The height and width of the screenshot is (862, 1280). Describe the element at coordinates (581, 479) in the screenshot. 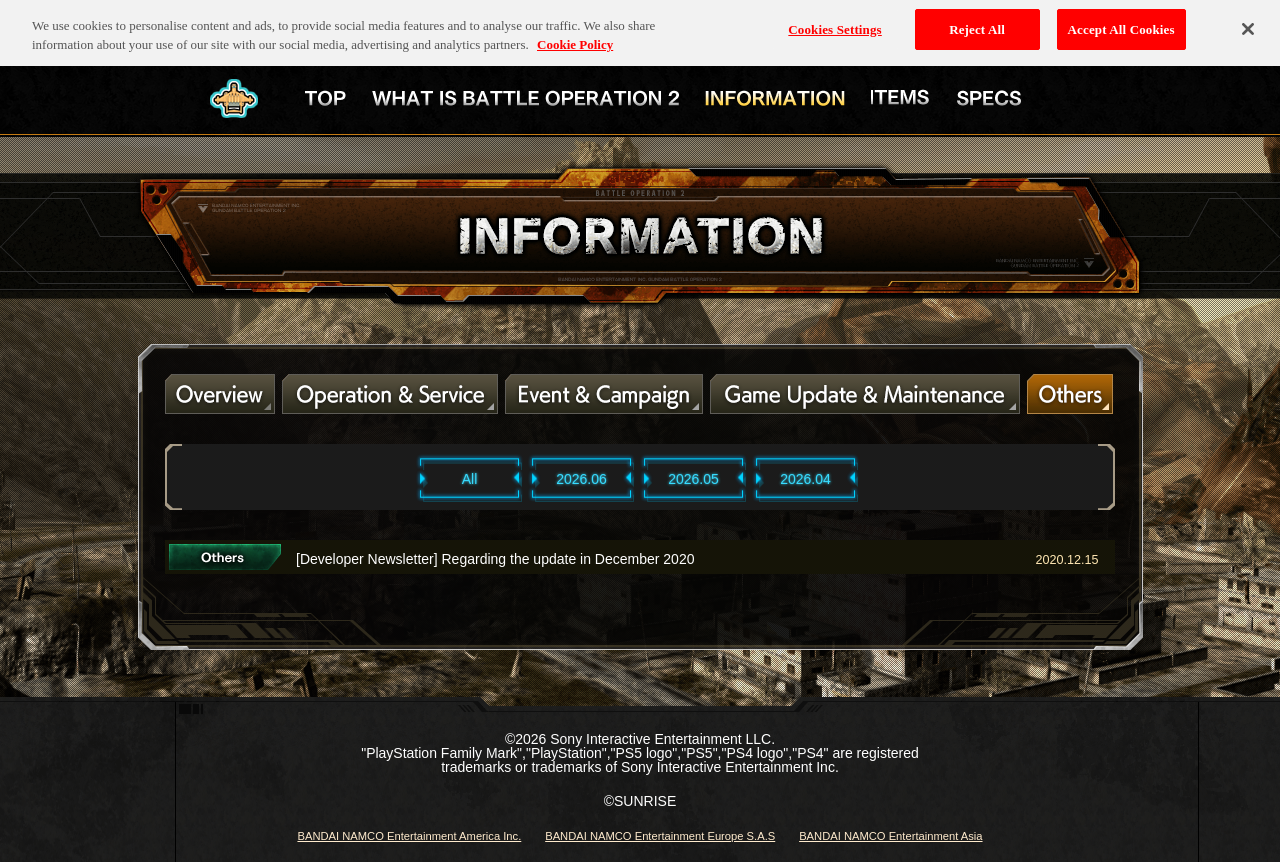

I see `2026.06` at that location.